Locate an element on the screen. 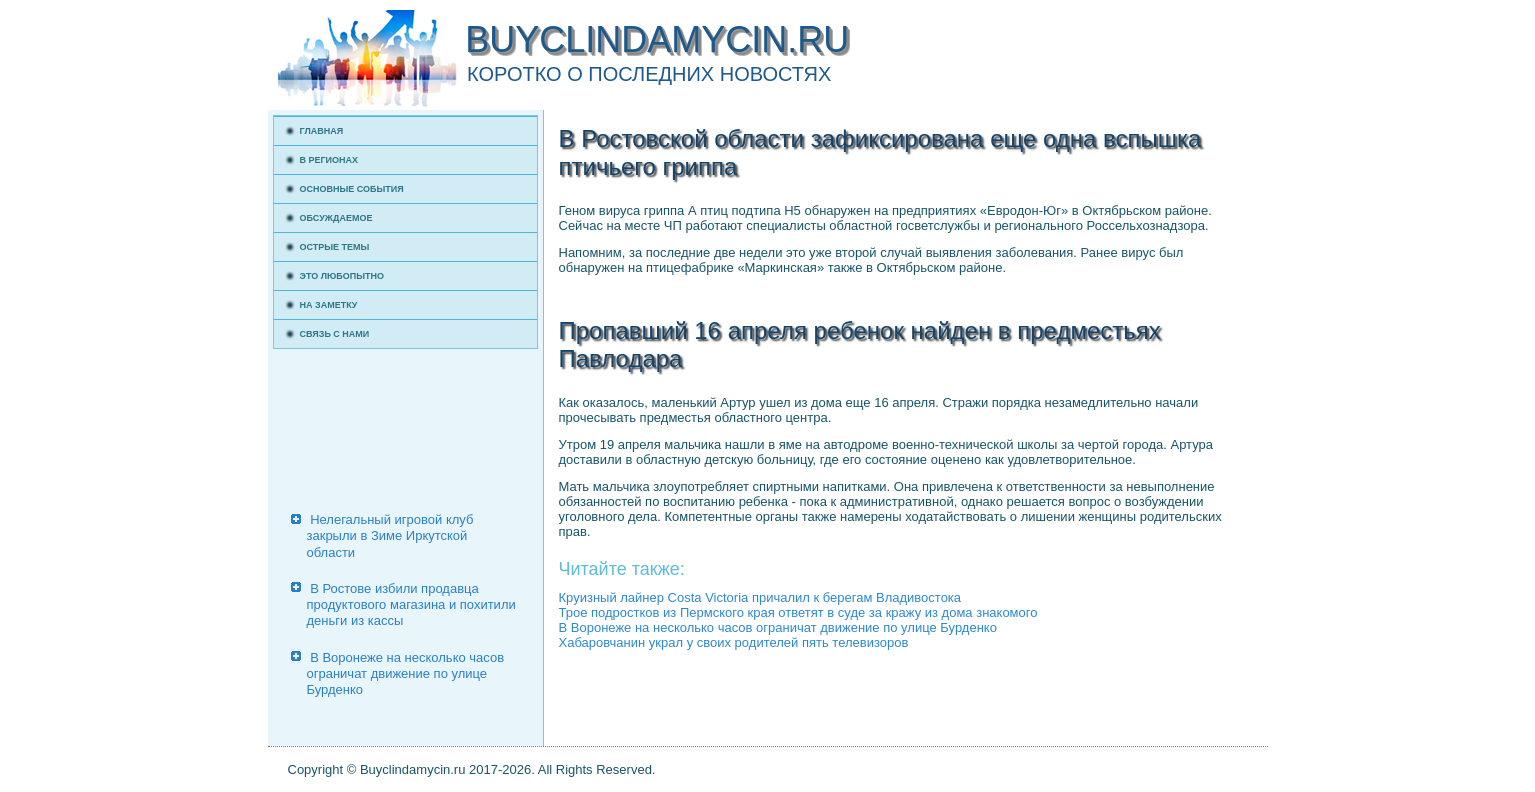  Нелегальный игровой клуб закрыли в Зиме Иркутской области is located at coordinates (390, 536).